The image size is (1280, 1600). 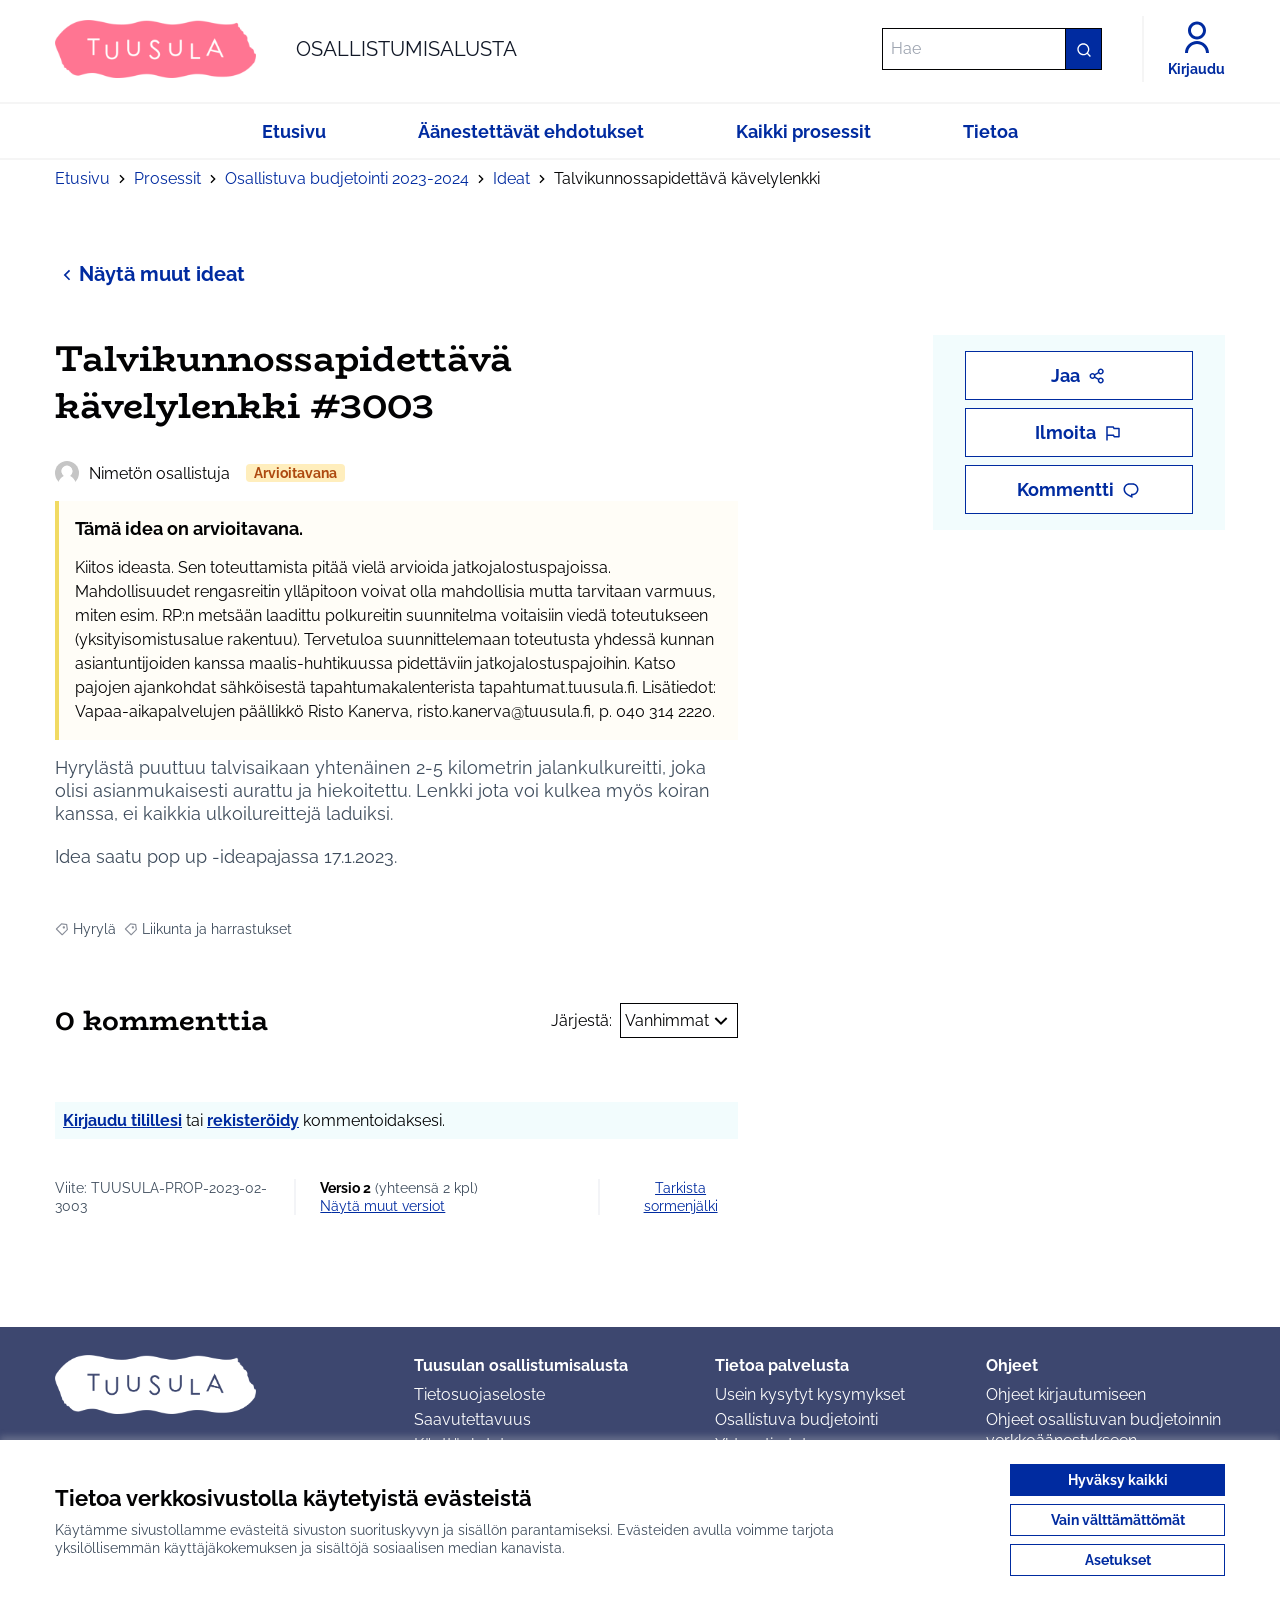 What do you see at coordinates (82, 178) in the screenshot?
I see `Etusivu` at bounding box center [82, 178].